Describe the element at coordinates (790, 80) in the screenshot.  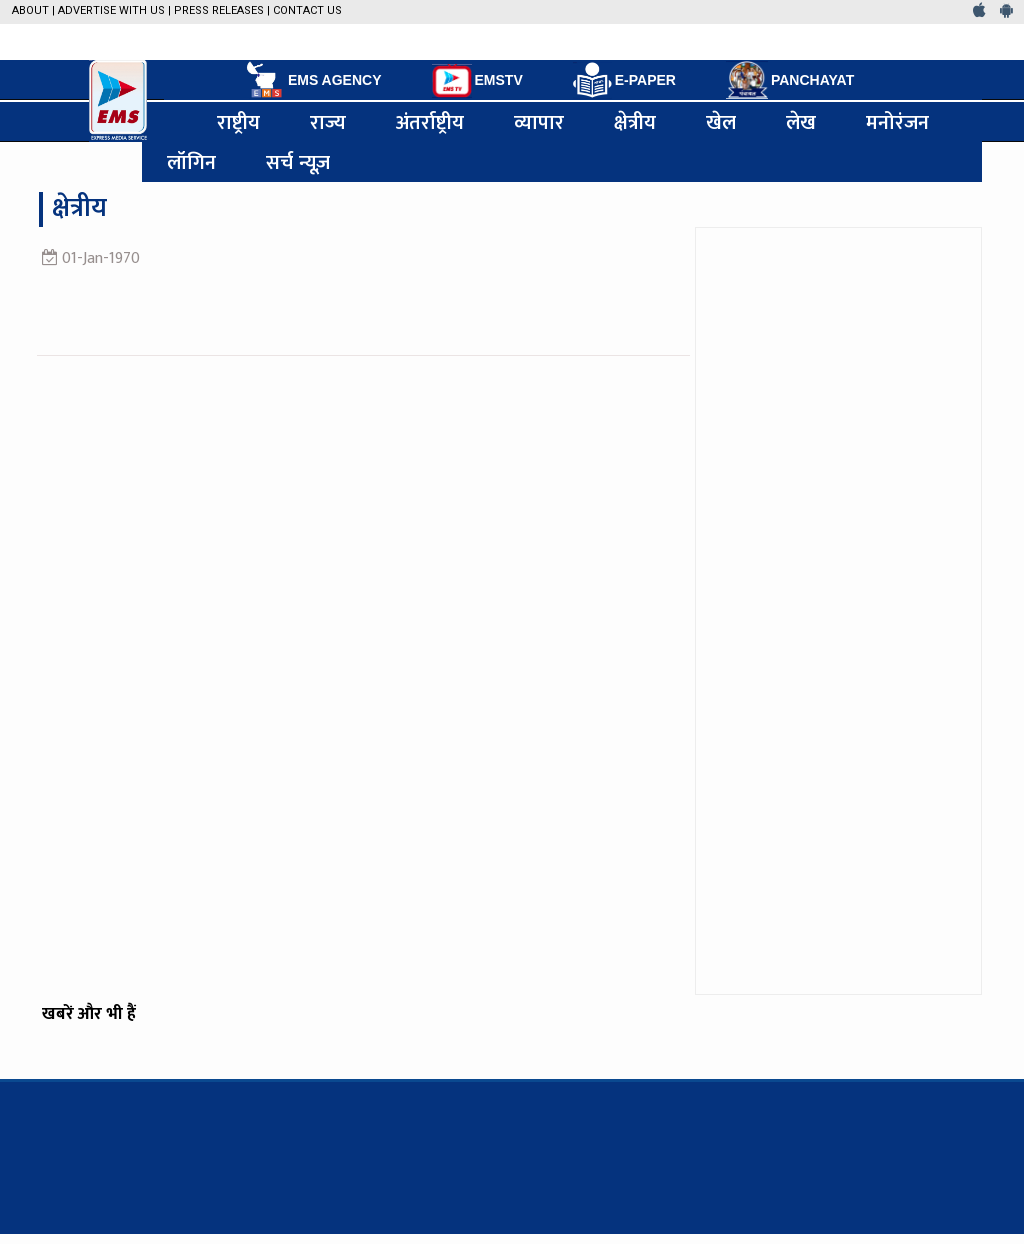
I see `PANCHAYAT` at that location.